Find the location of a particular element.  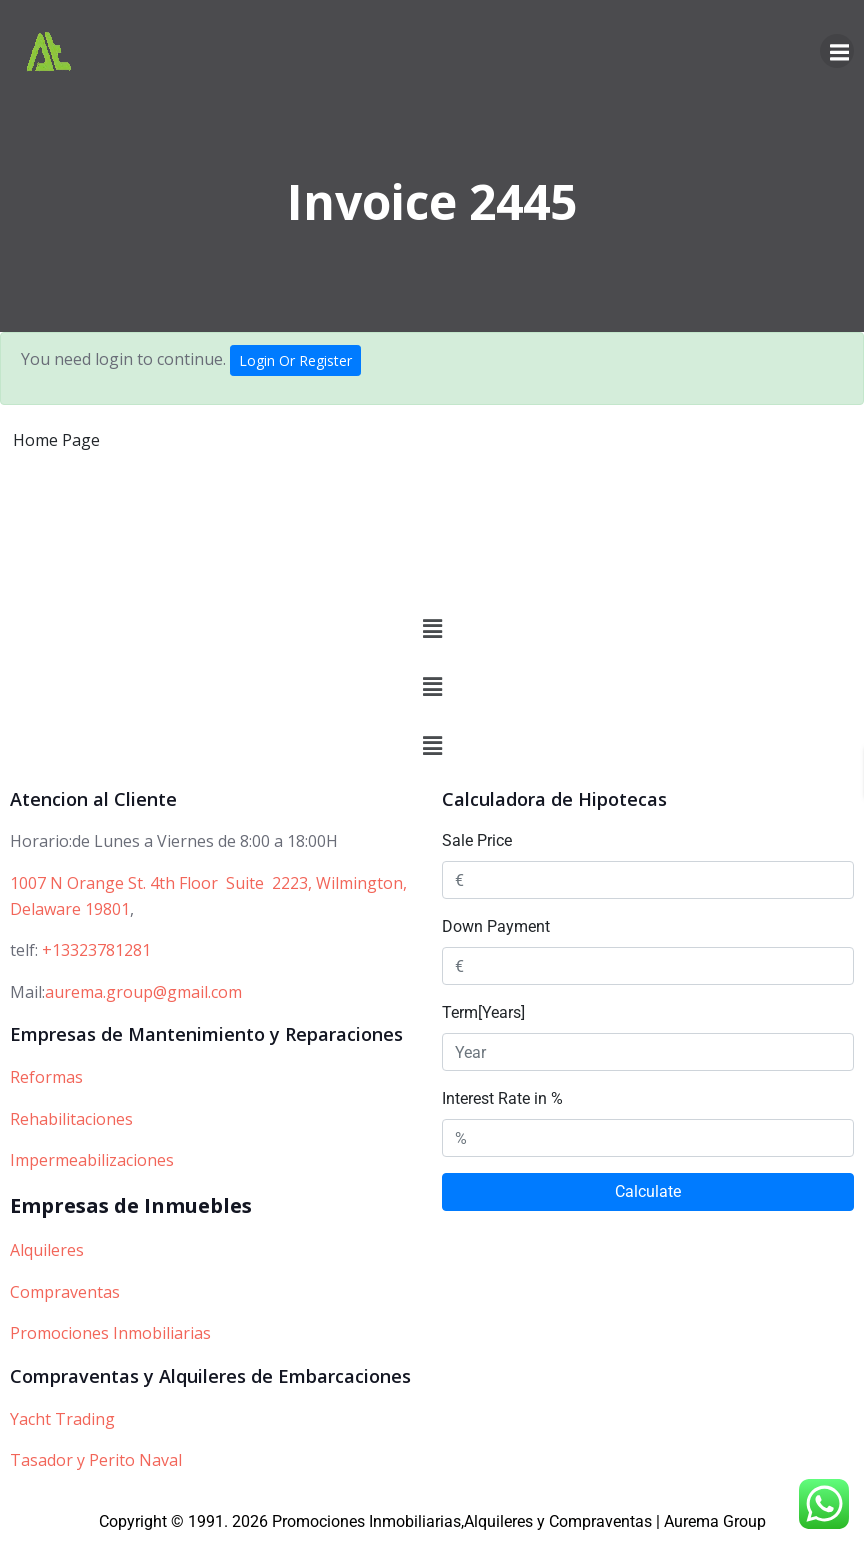

aurema.group@gmail.com is located at coordinates (143, 992).